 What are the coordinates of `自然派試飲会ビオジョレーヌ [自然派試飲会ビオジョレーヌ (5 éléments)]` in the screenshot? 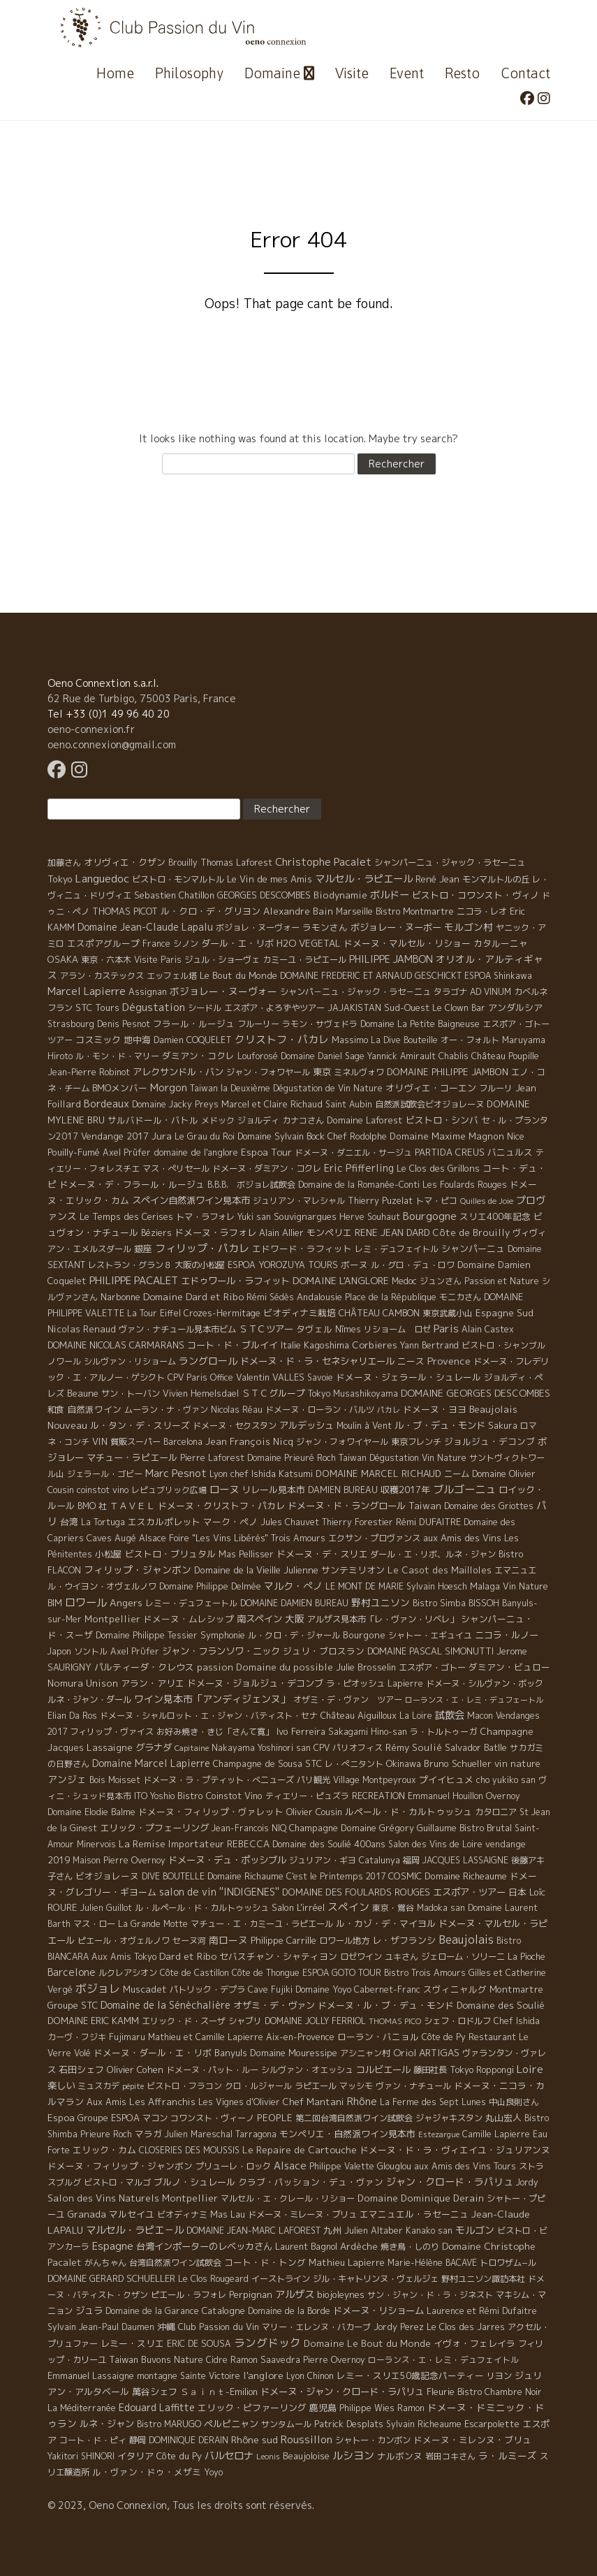 It's located at (429, 1104).